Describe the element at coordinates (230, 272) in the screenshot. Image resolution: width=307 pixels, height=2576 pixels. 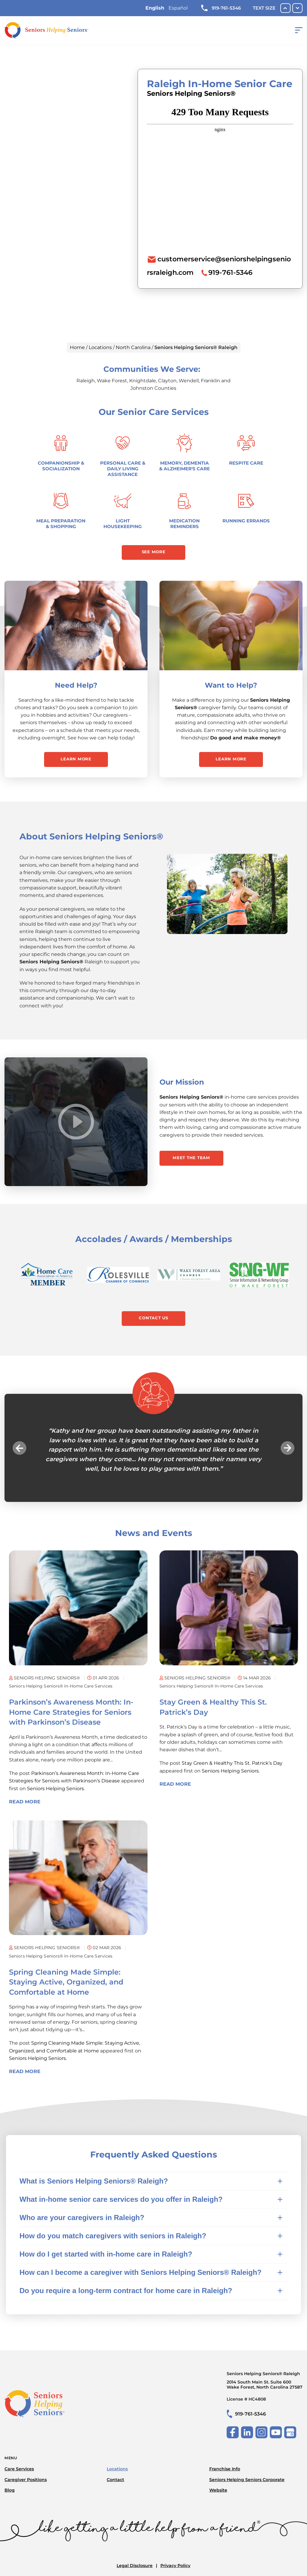
I see `919-761-5346 [To call location dial: (919) 761-5346]` at that location.